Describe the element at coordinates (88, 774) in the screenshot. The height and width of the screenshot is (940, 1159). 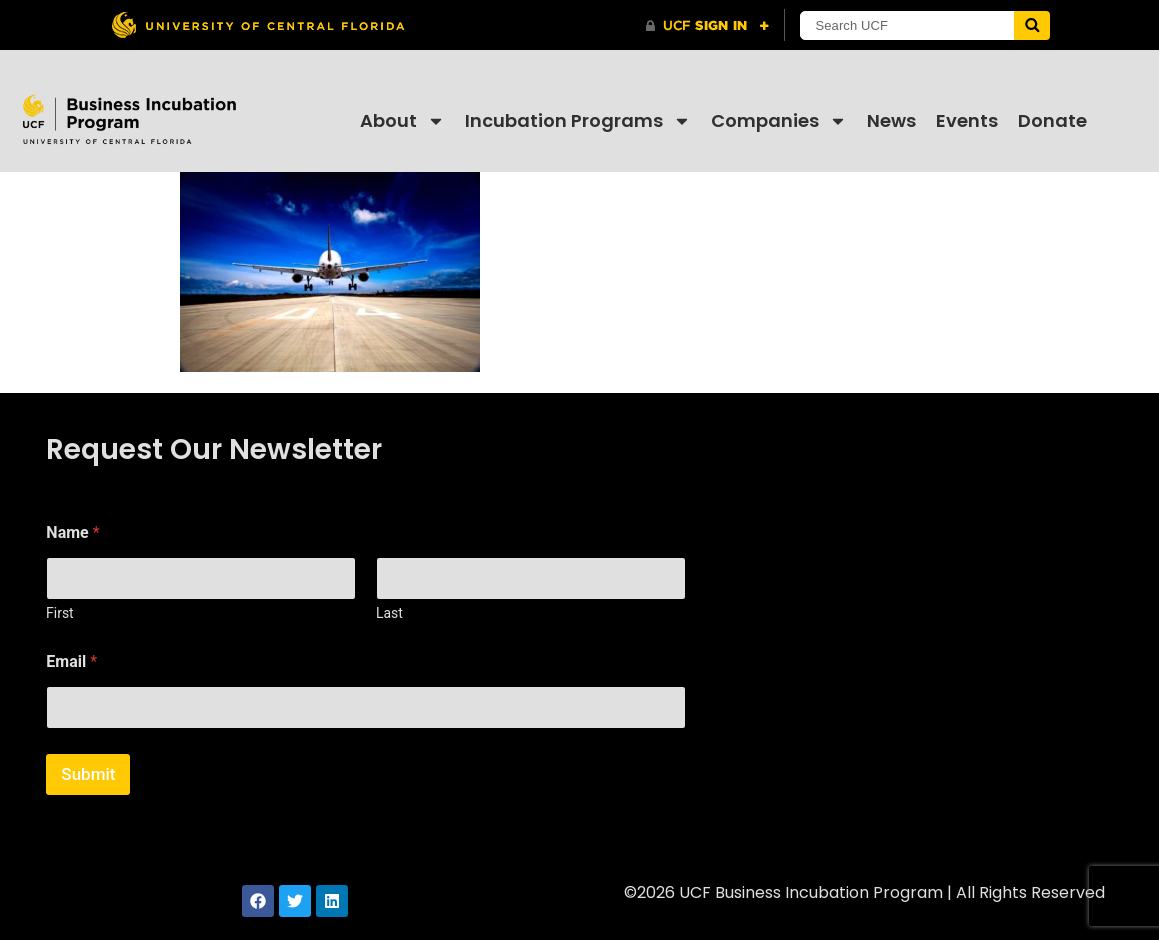
I see `Submit` at that location.